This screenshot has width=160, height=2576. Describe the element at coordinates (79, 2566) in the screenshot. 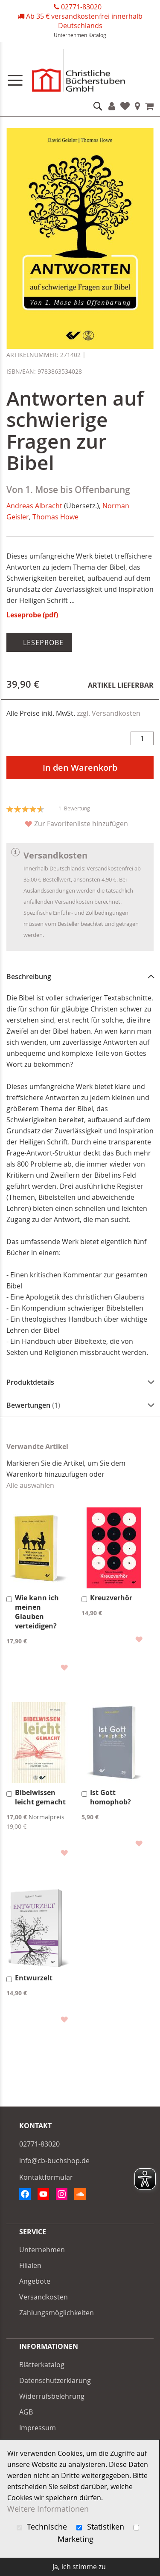

I see `Ja, ich stimme zu` at that location.